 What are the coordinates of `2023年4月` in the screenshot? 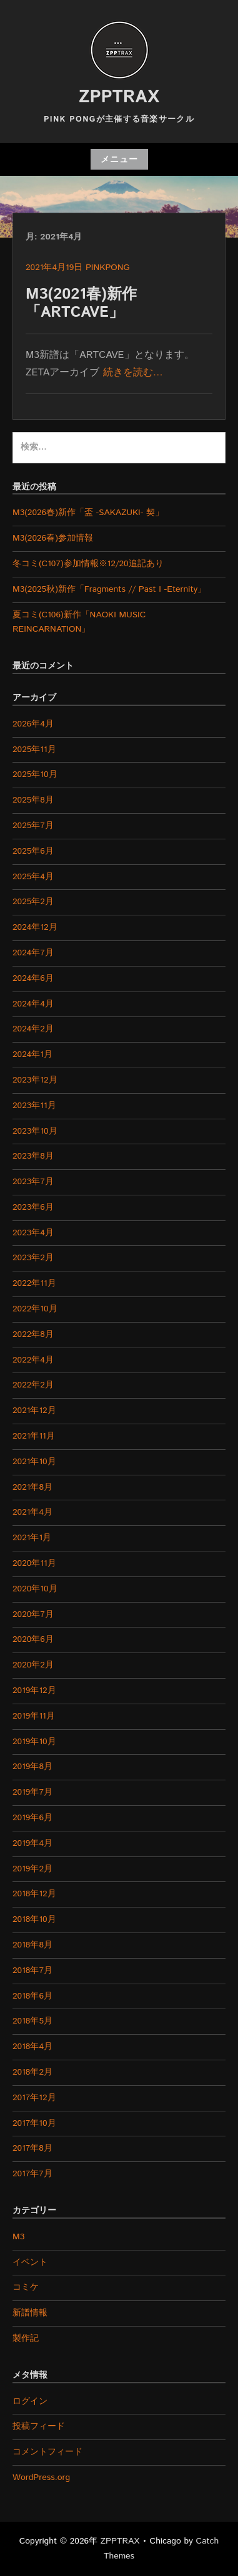 It's located at (33, 1233).